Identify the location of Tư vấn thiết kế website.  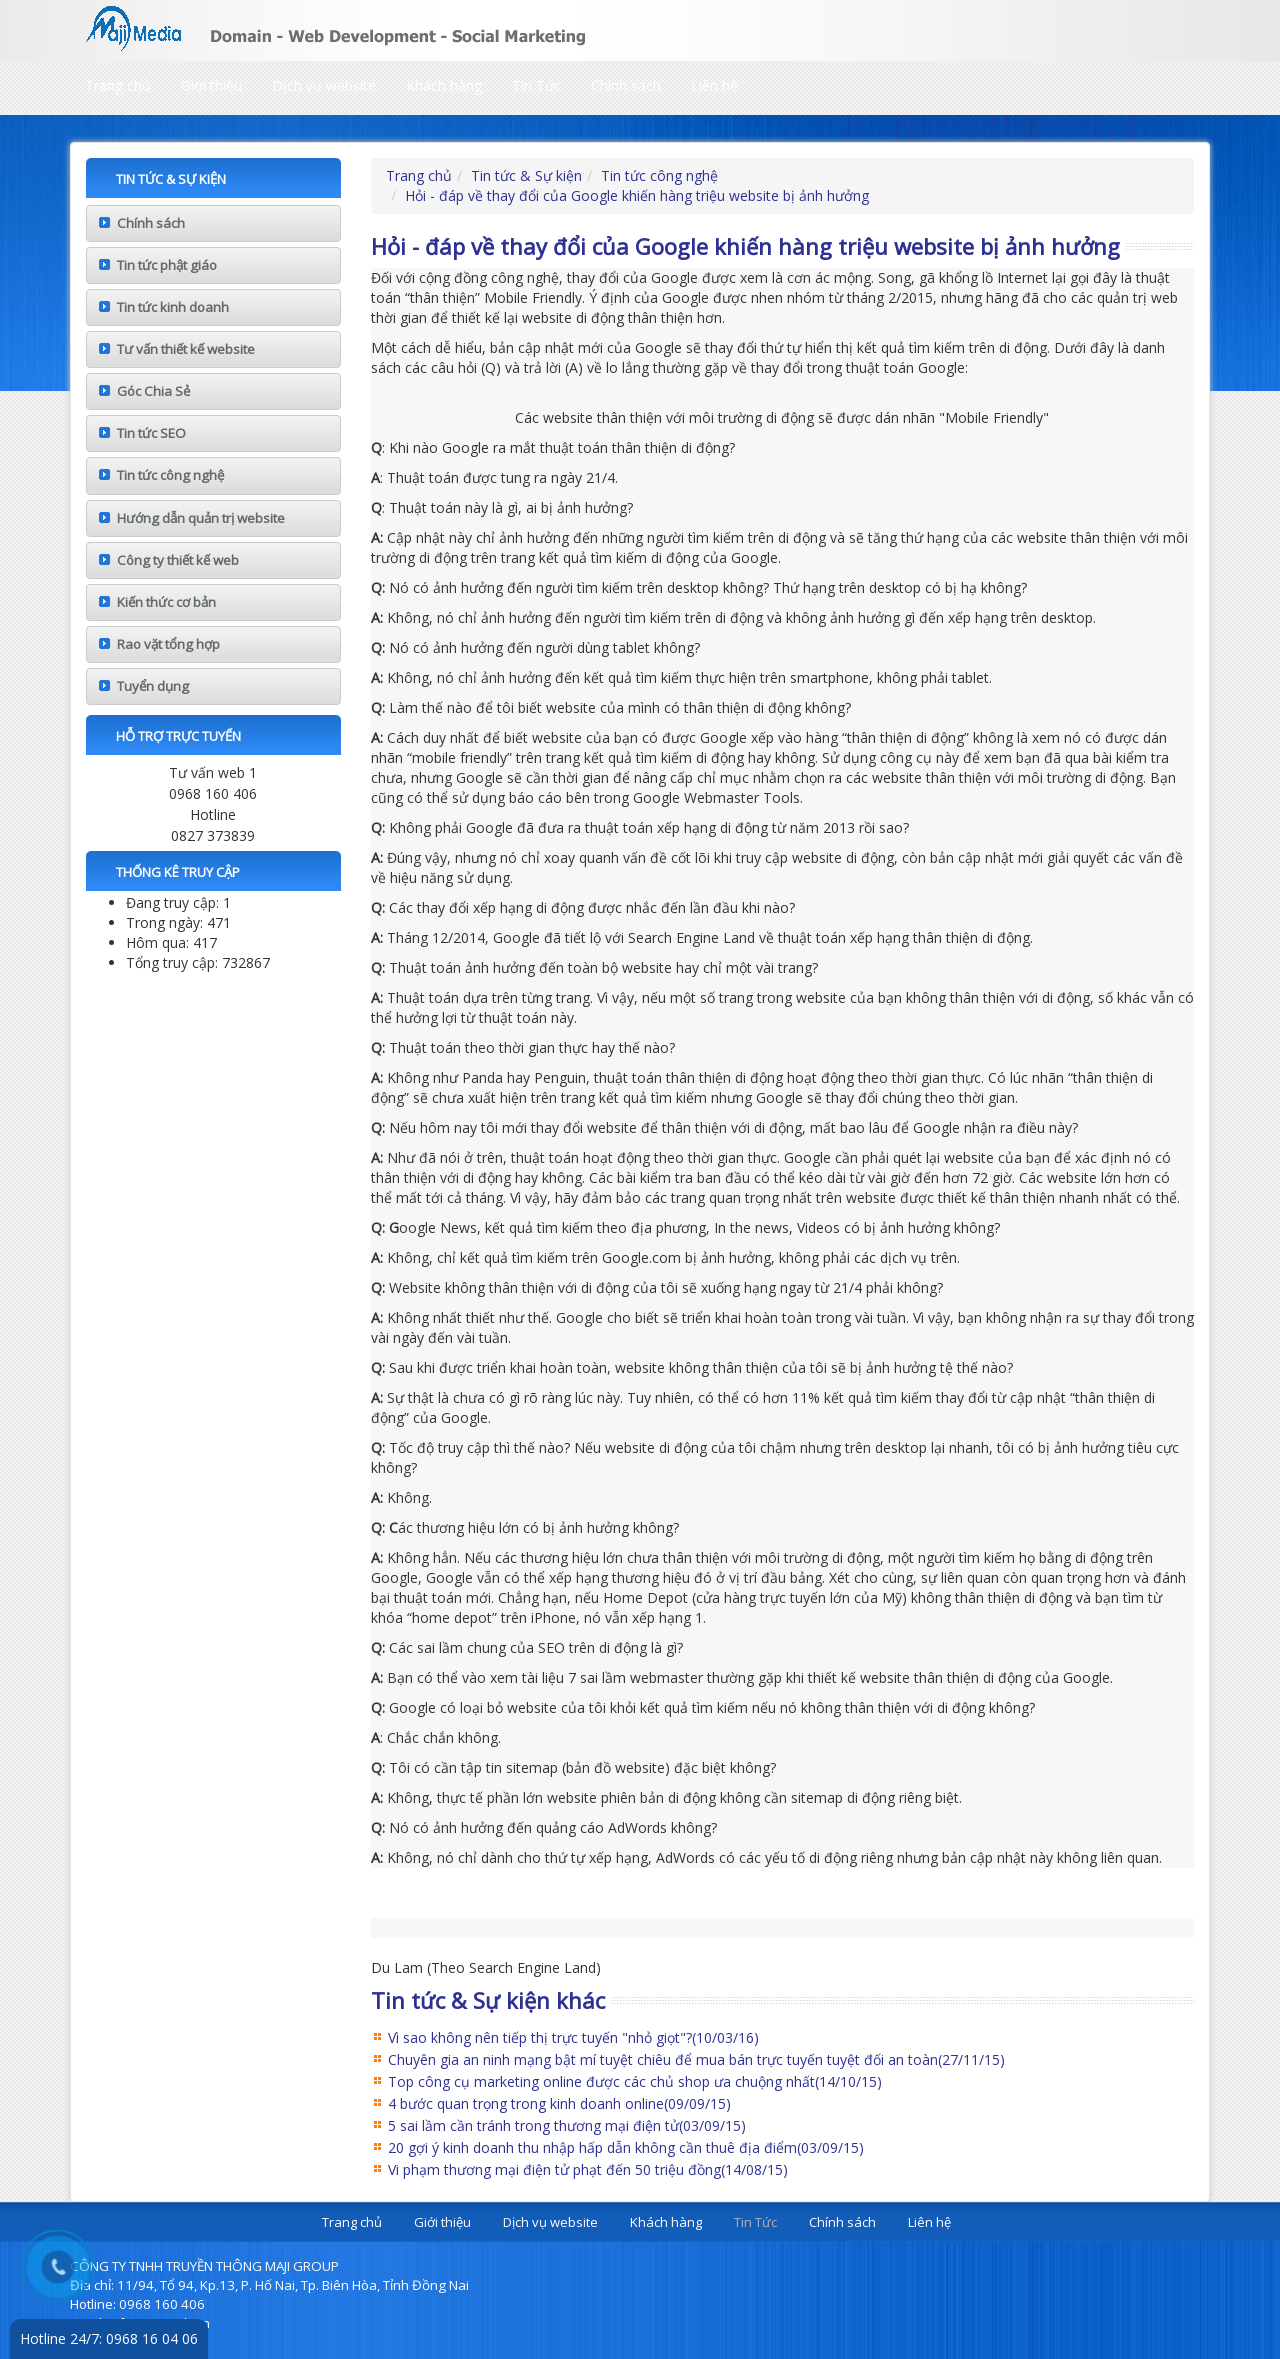
(186, 349).